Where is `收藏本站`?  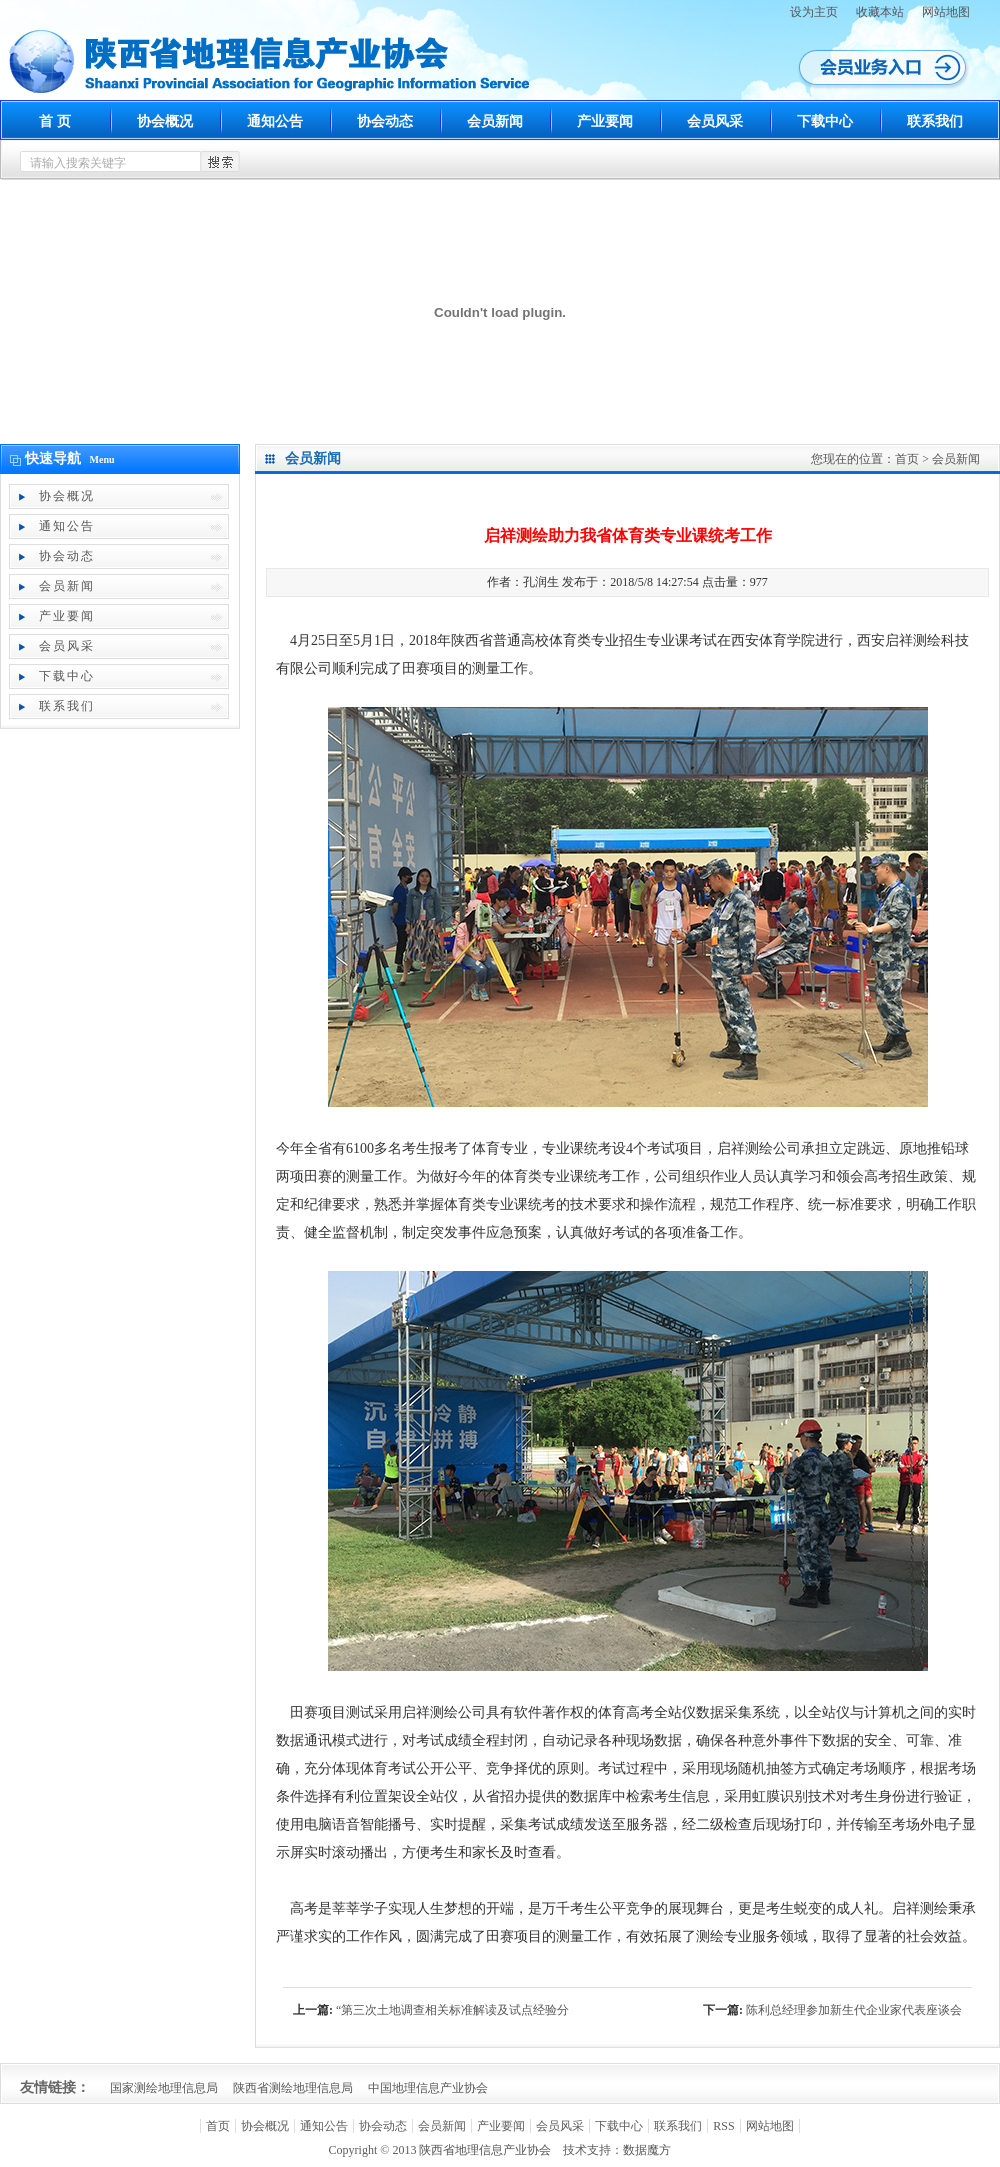
收藏本站 is located at coordinates (880, 12).